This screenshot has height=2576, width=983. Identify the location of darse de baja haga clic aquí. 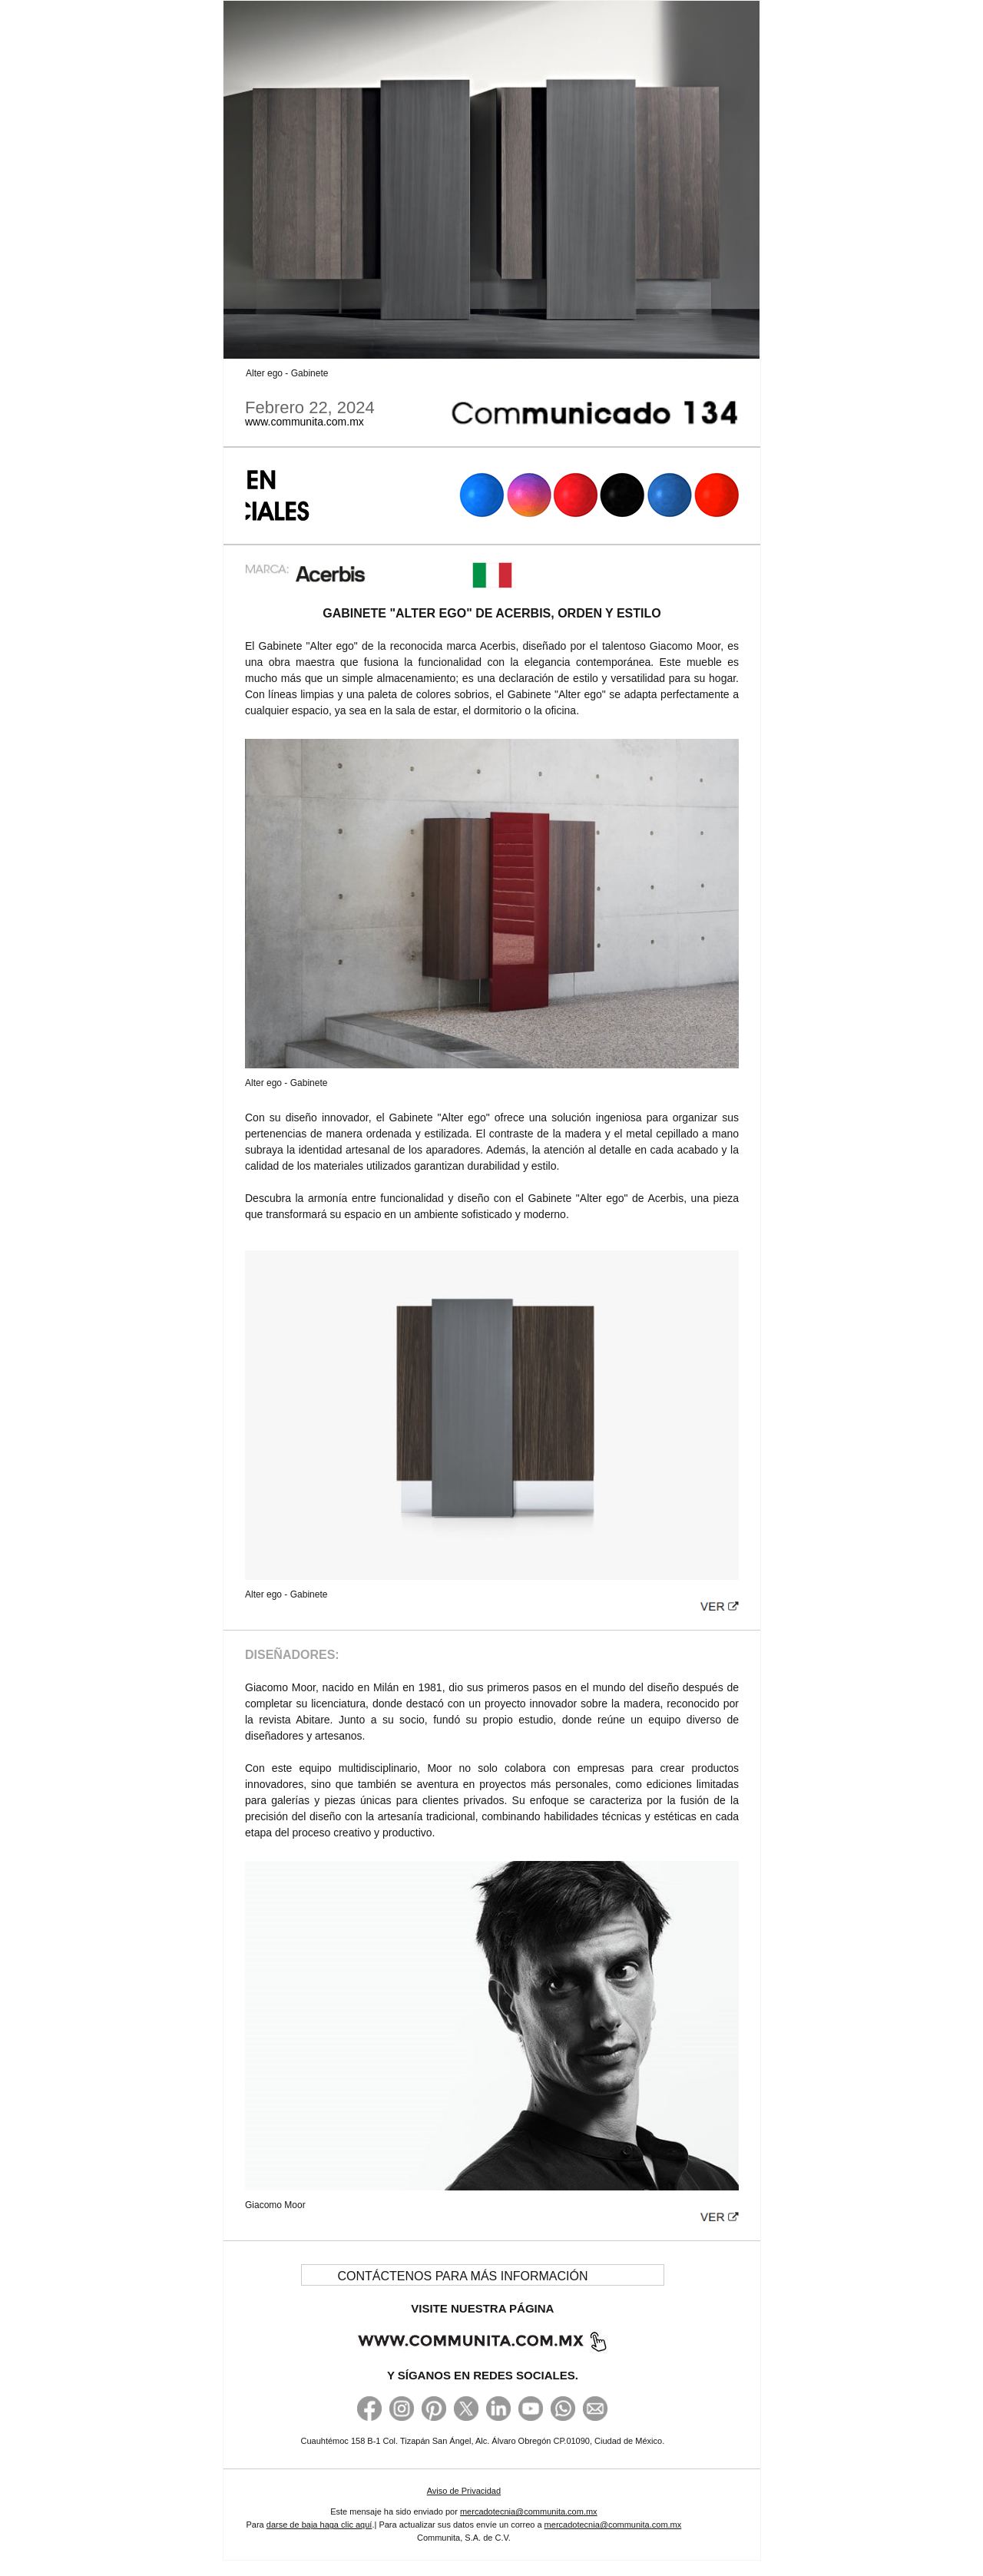
(319, 2524).